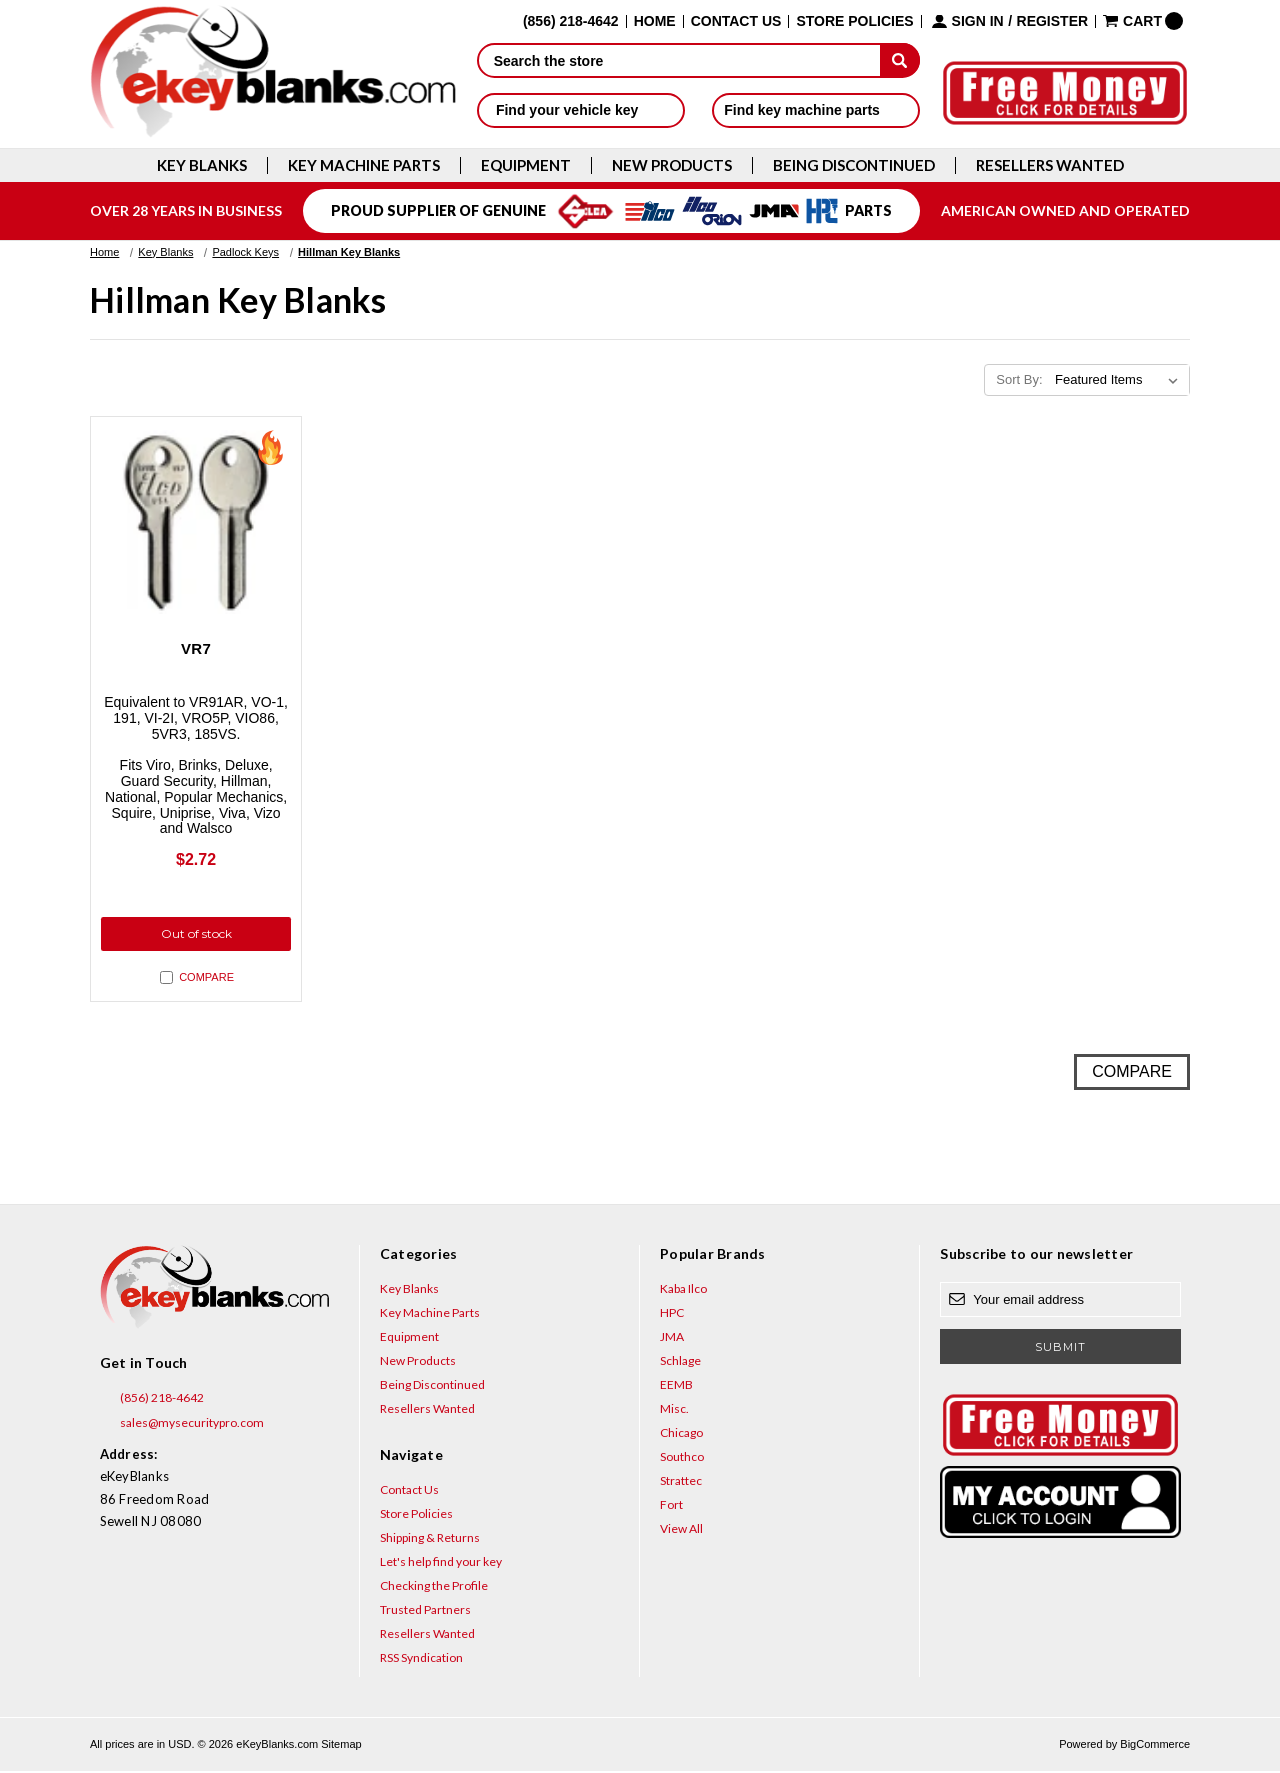 The height and width of the screenshot is (1773, 1280). Describe the element at coordinates (1019, 379) in the screenshot. I see `Sort By:` at that location.